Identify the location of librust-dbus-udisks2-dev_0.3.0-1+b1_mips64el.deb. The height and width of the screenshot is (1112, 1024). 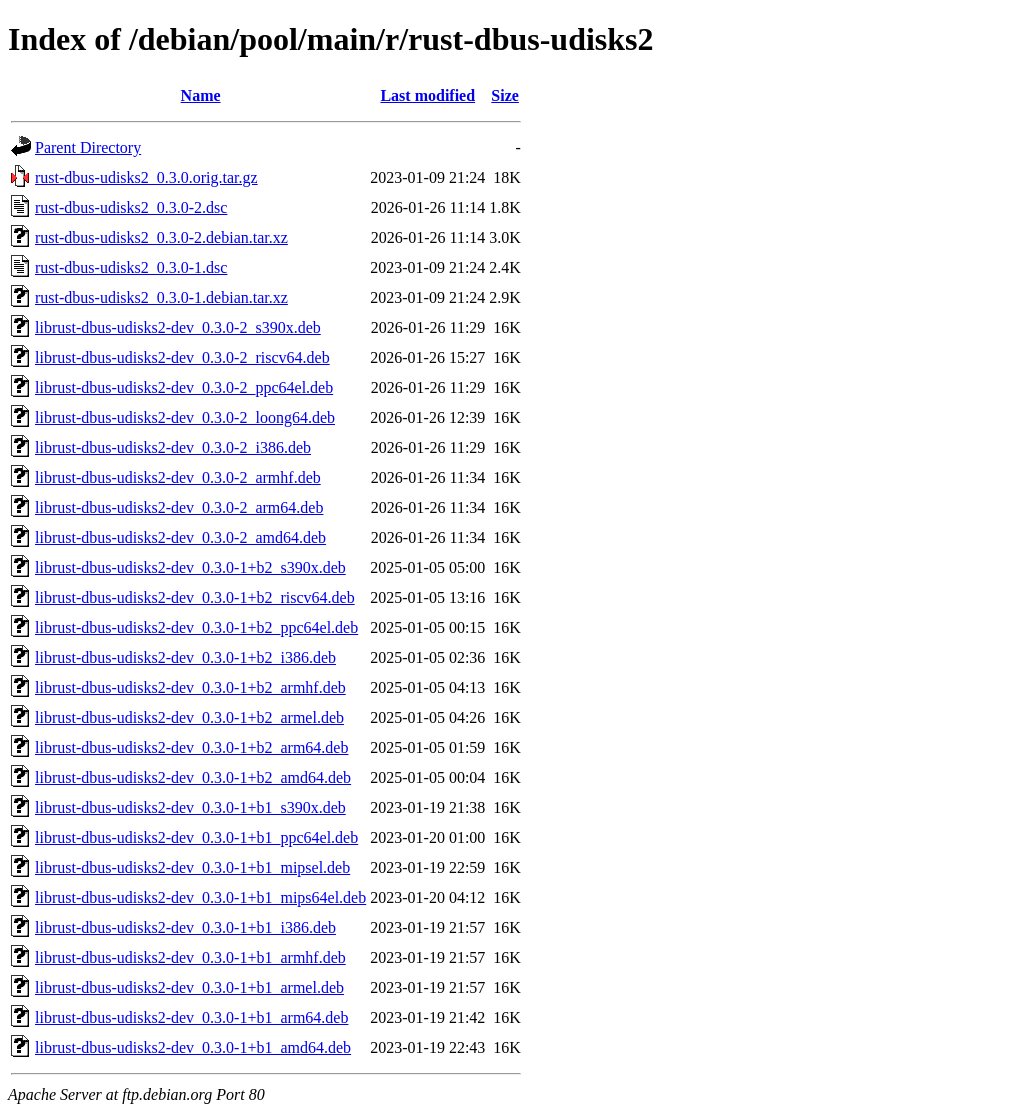
(200, 897).